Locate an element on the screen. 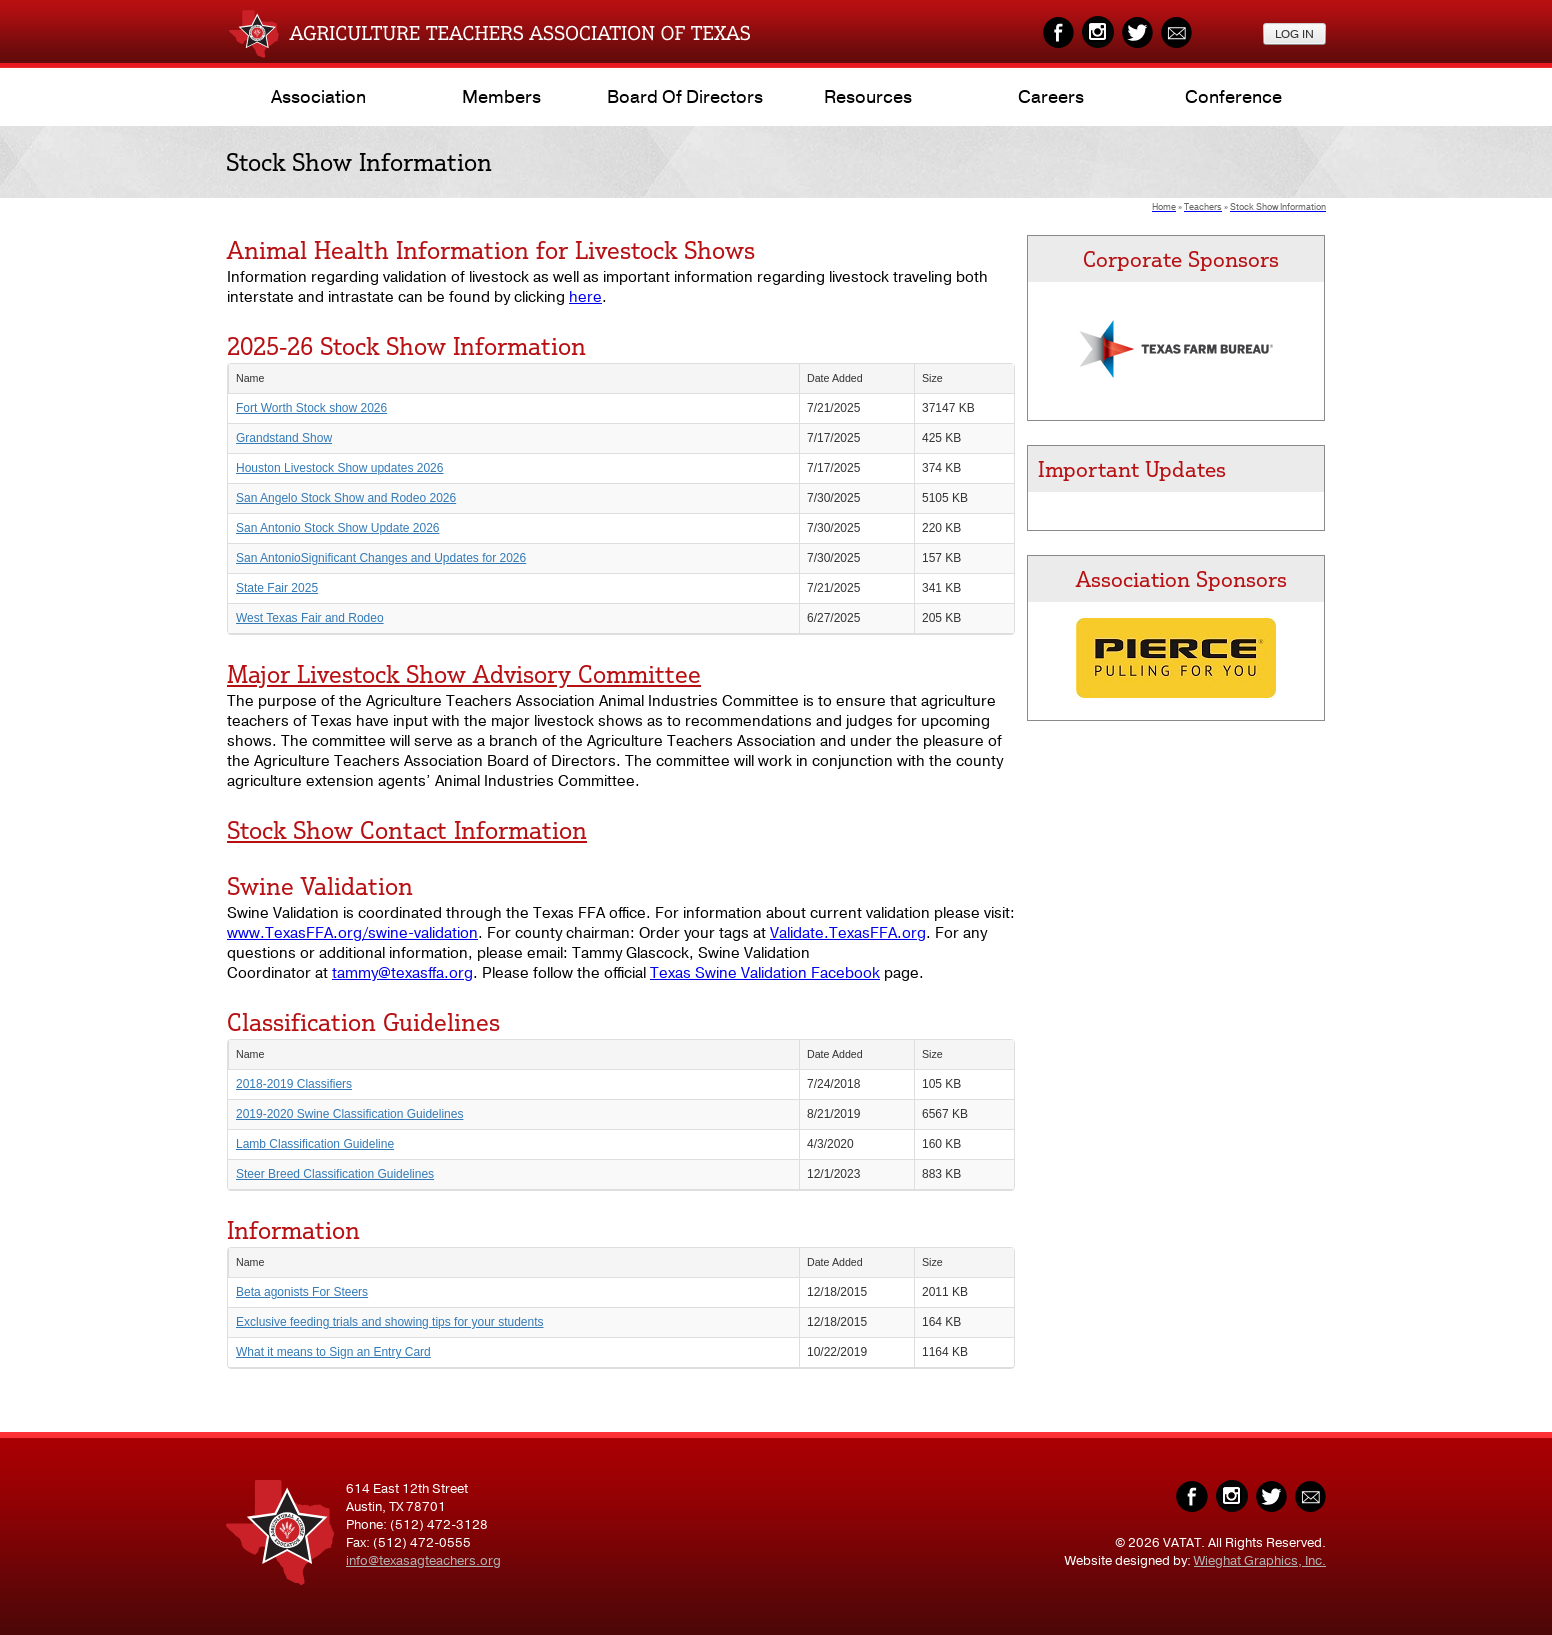 Image resolution: width=1552 pixels, height=1635 pixels. 2018-2019 Classifiers is located at coordinates (294, 1084).